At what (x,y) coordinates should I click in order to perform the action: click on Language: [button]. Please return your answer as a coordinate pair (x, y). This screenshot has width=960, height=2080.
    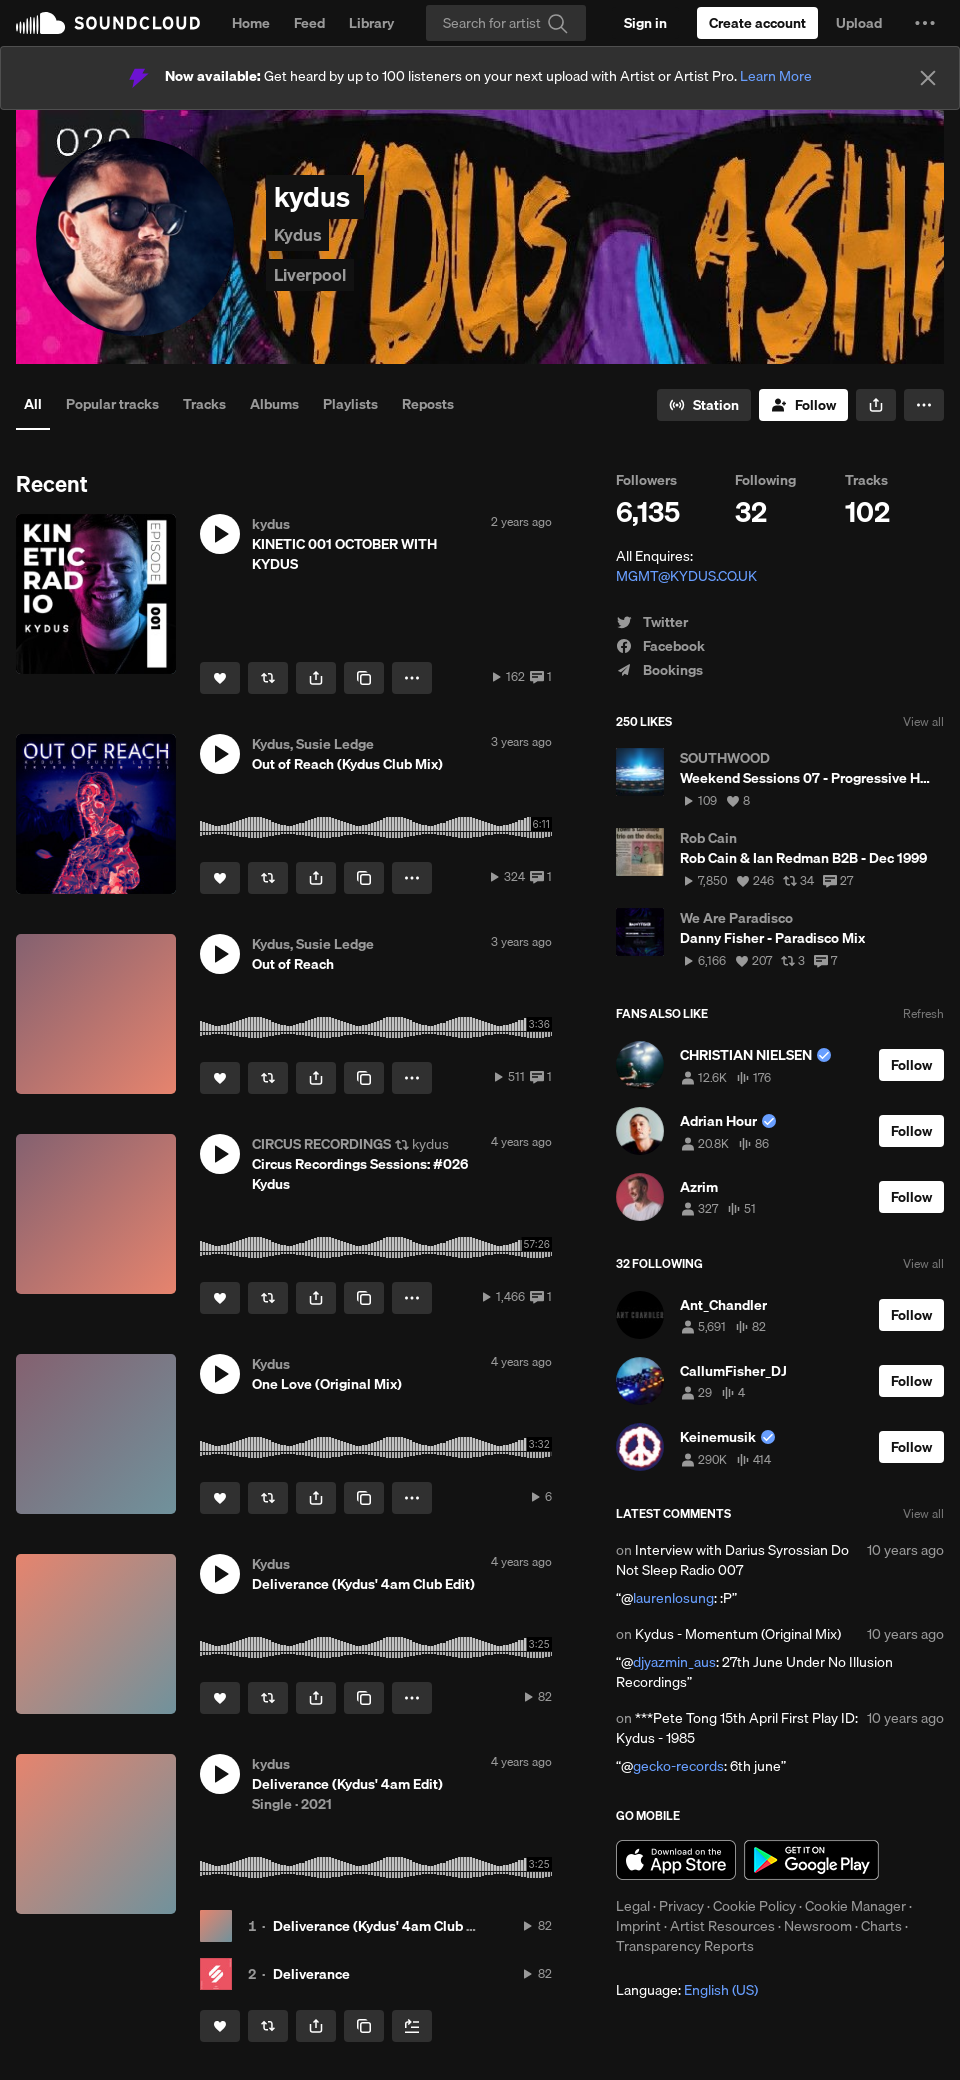
    Looking at the image, I should click on (687, 1990).